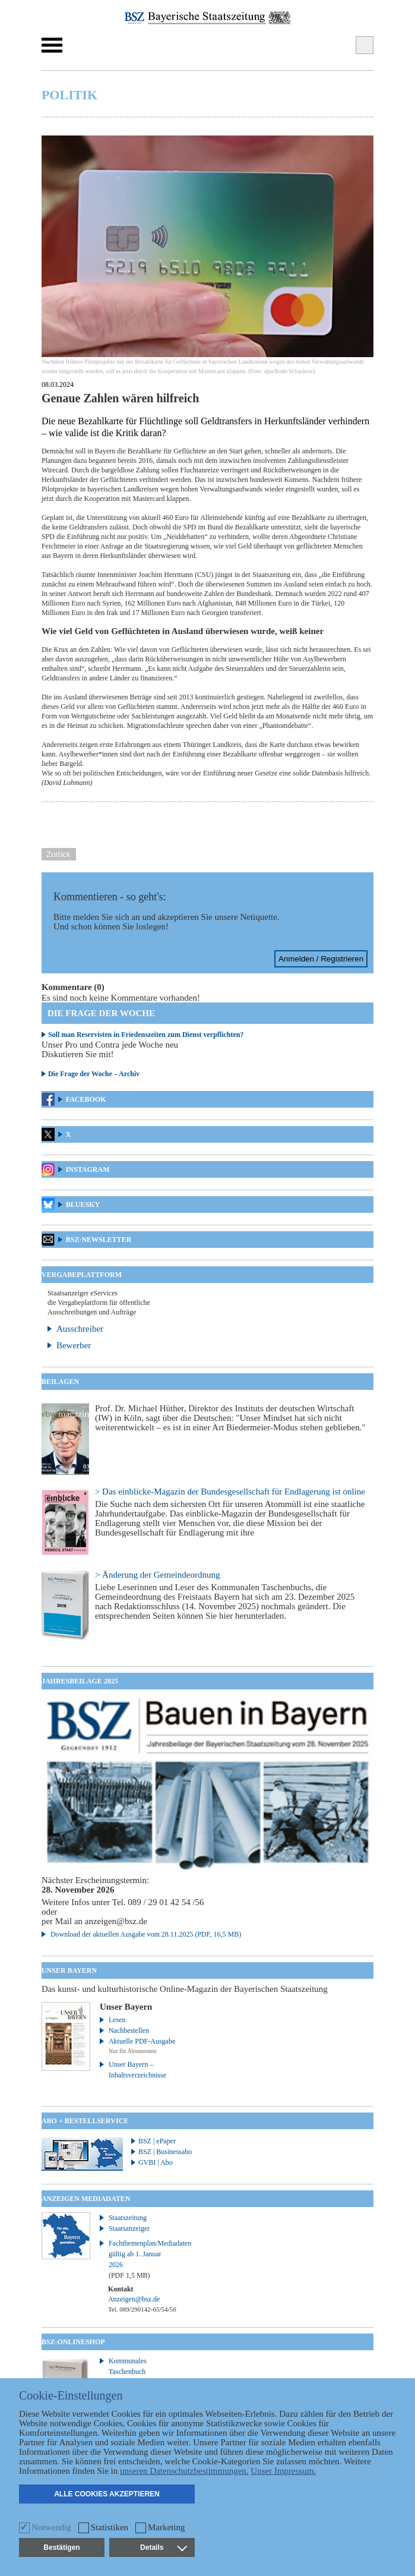 The height and width of the screenshot is (2576, 415). I want to click on anzeigen@bsz.de, so click(116, 1921).